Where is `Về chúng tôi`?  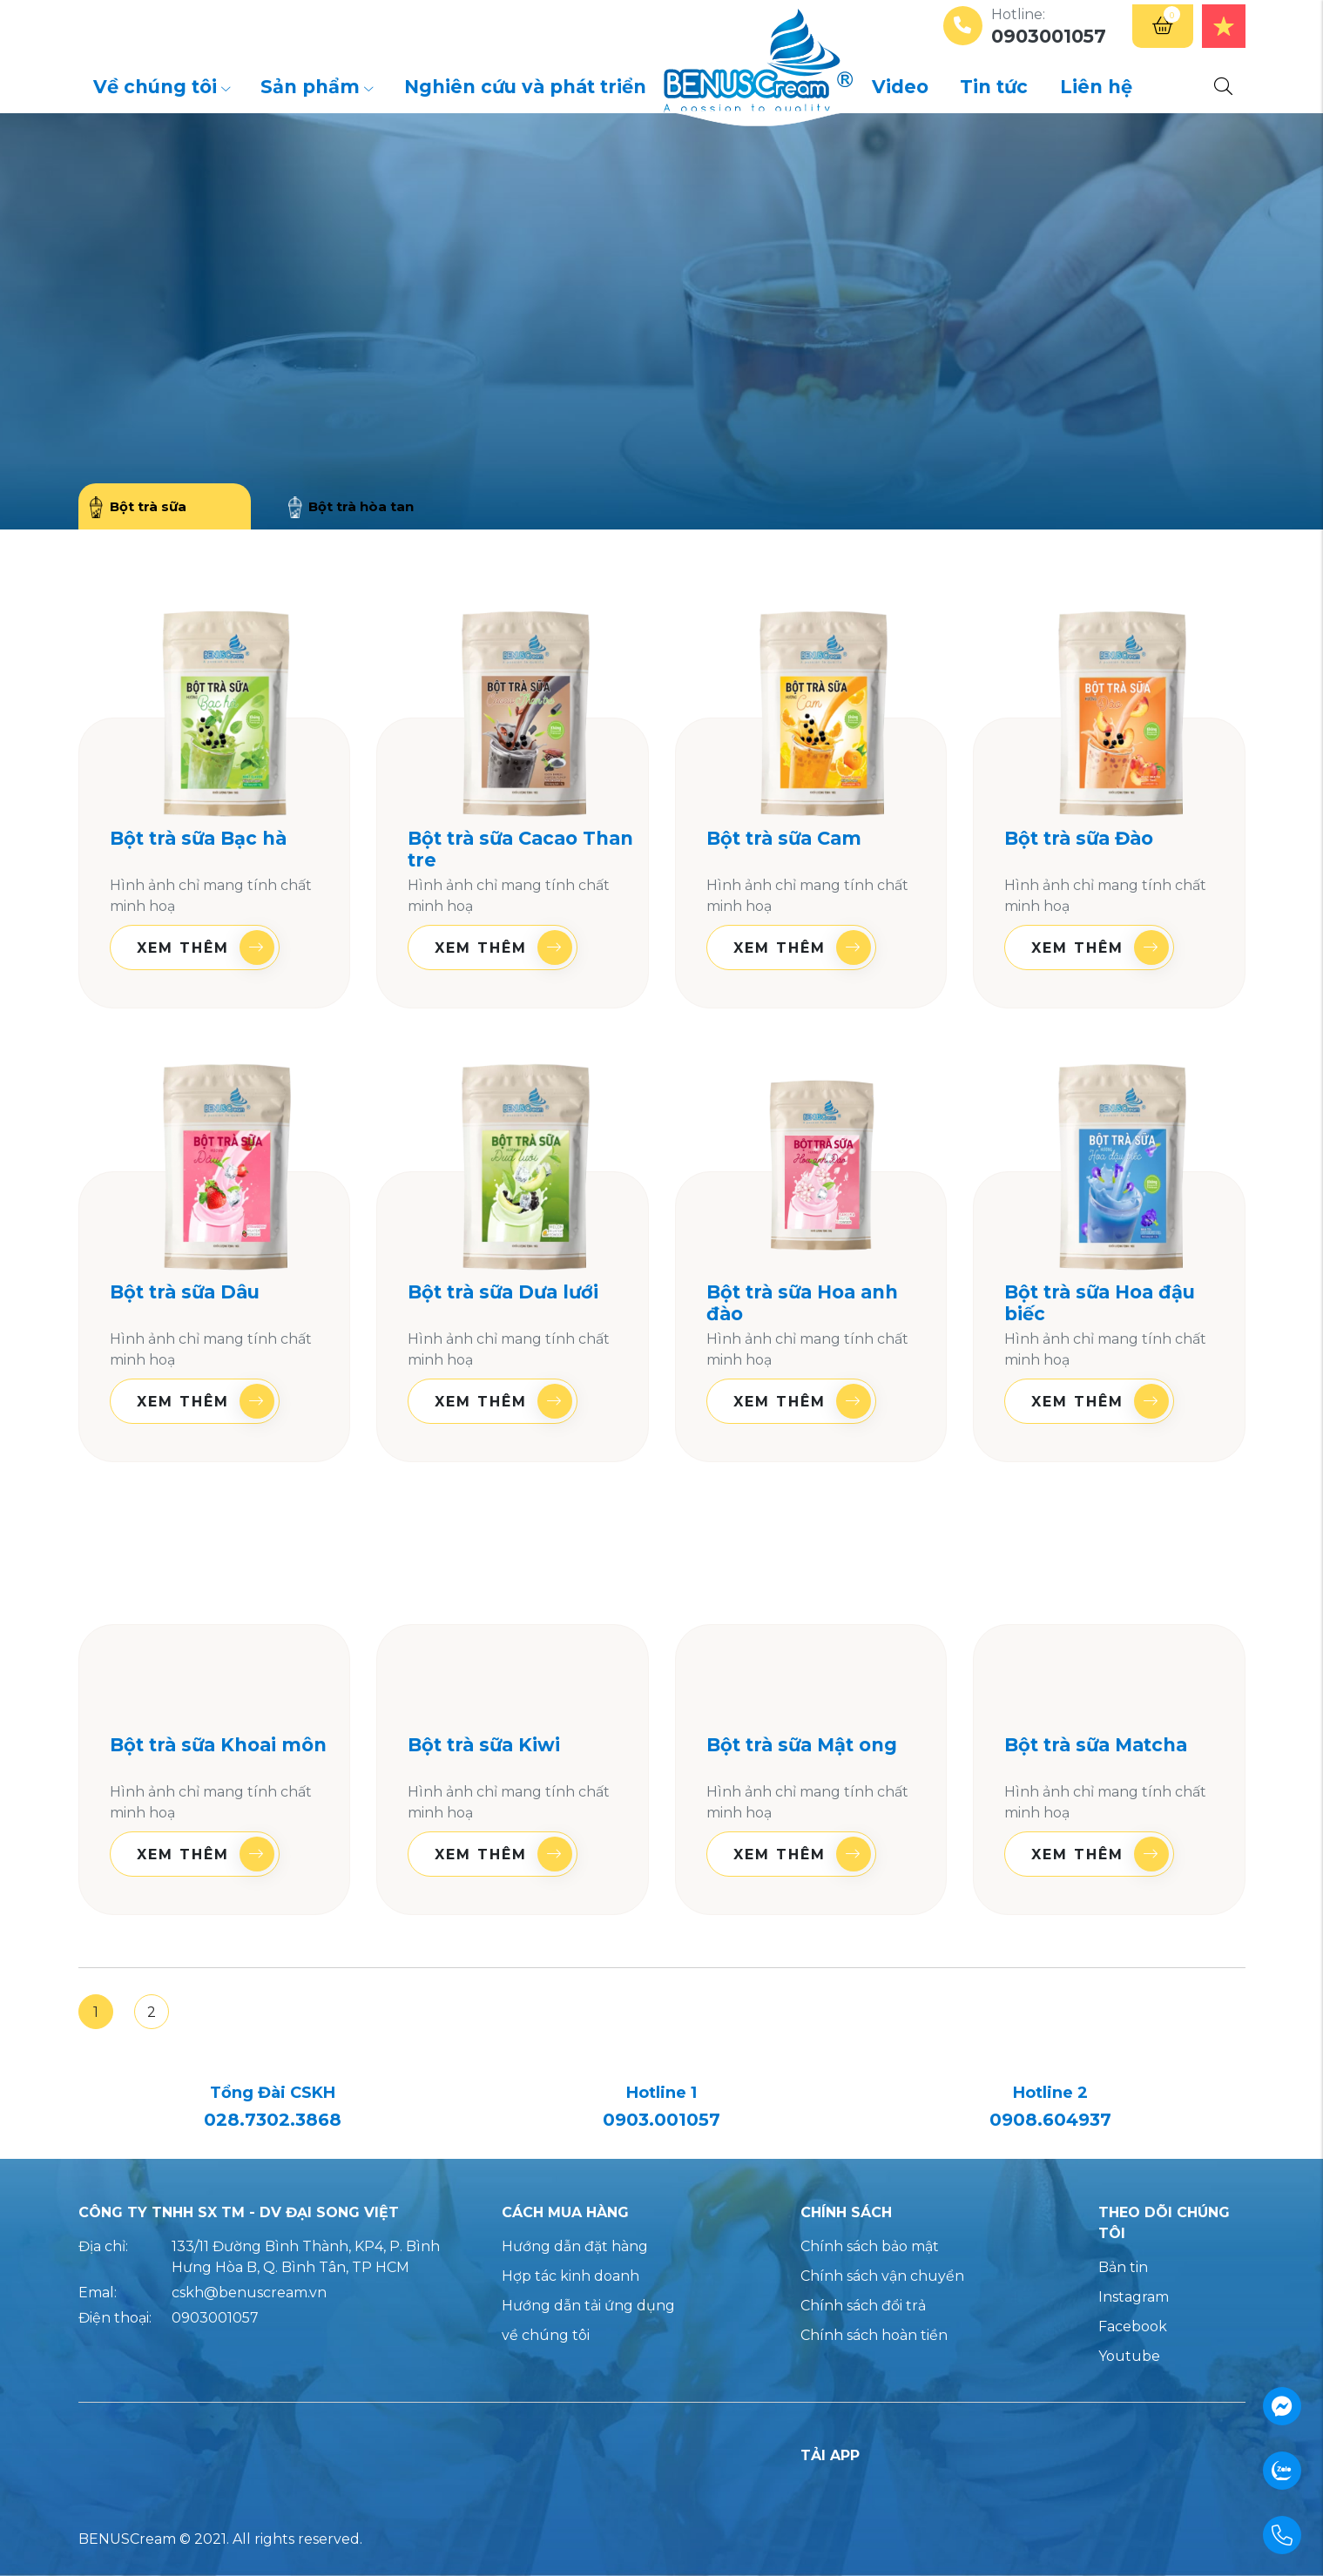 Về chúng tôi is located at coordinates (162, 87).